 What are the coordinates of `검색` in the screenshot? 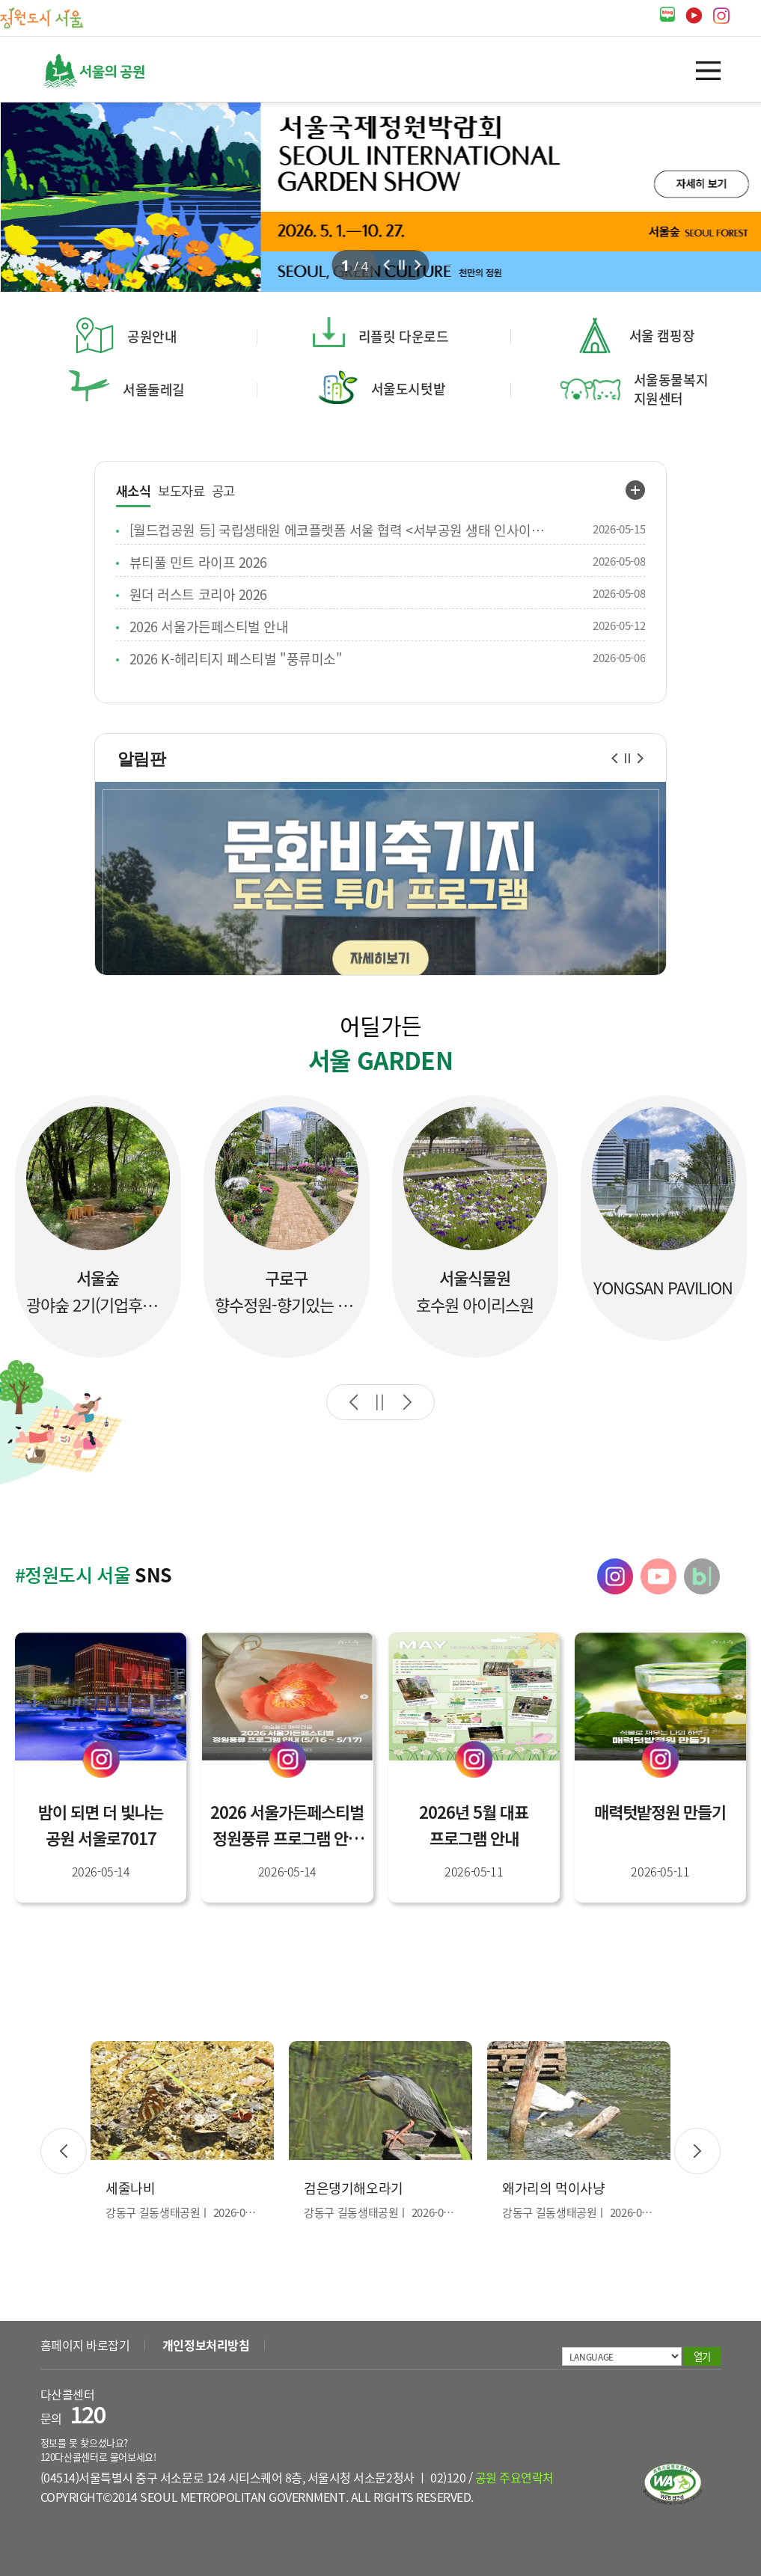 It's located at (665, 71).